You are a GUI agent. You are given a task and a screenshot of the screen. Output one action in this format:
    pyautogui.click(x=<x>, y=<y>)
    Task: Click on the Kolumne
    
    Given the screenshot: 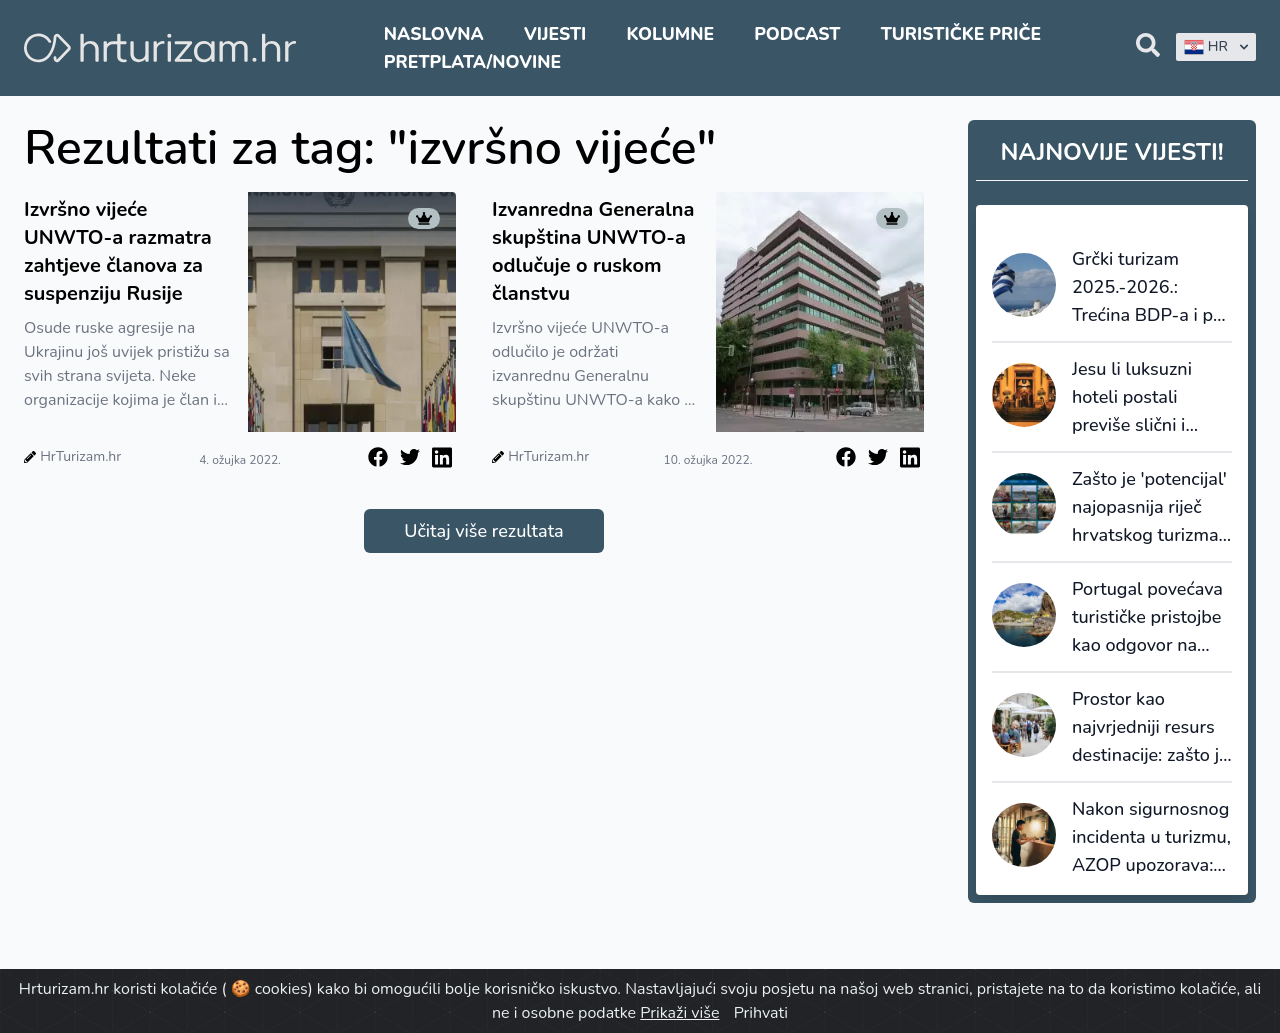 What is the action you would take?
    pyautogui.click(x=670, y=34)
    